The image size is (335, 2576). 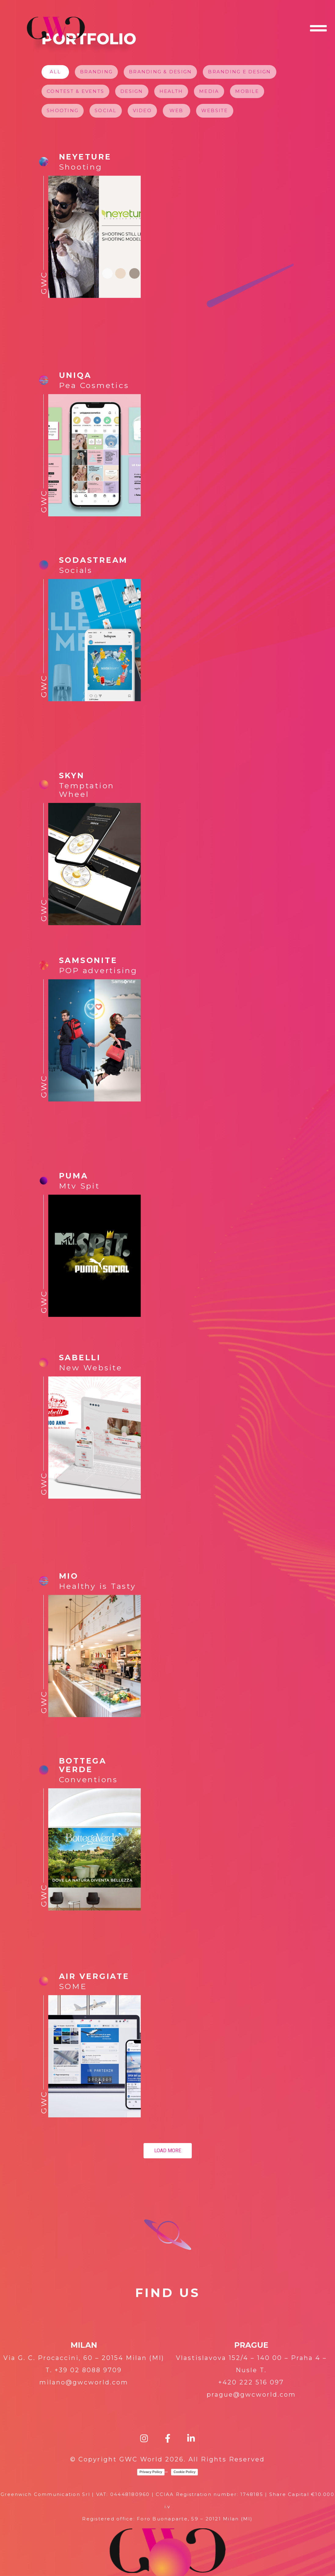 What do you see at coordinates (90, 1367) in the screenshot?
I see `New Website` at bounding box center [90, 1367].